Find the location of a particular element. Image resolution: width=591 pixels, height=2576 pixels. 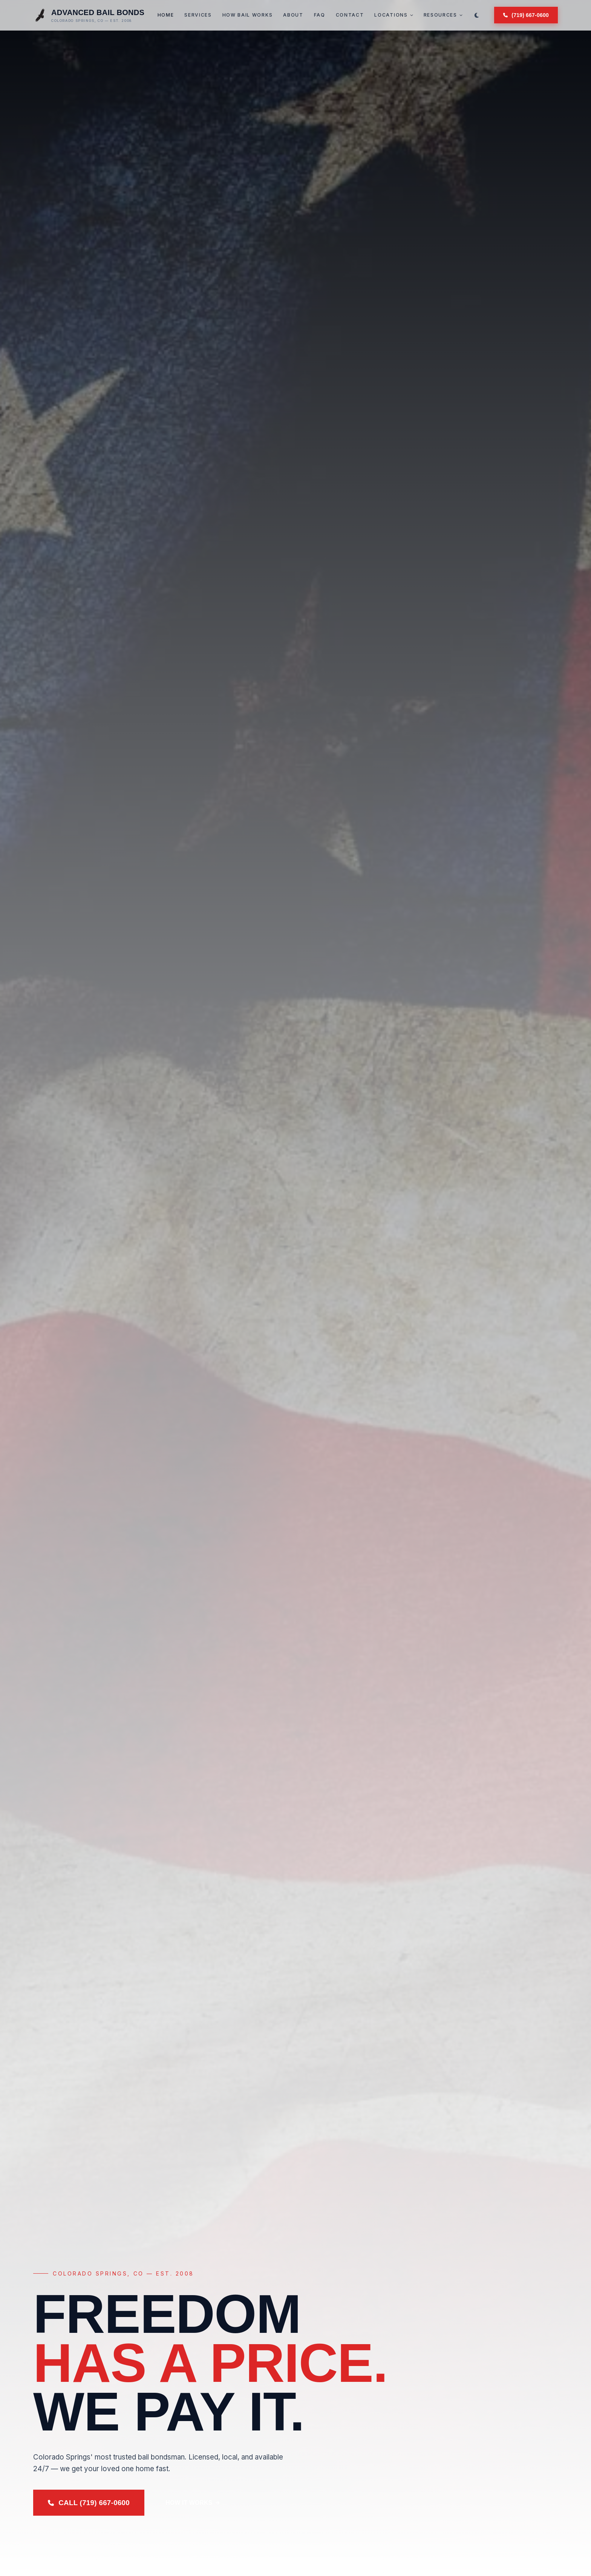

FAQ is located at coordinates (319, 15).